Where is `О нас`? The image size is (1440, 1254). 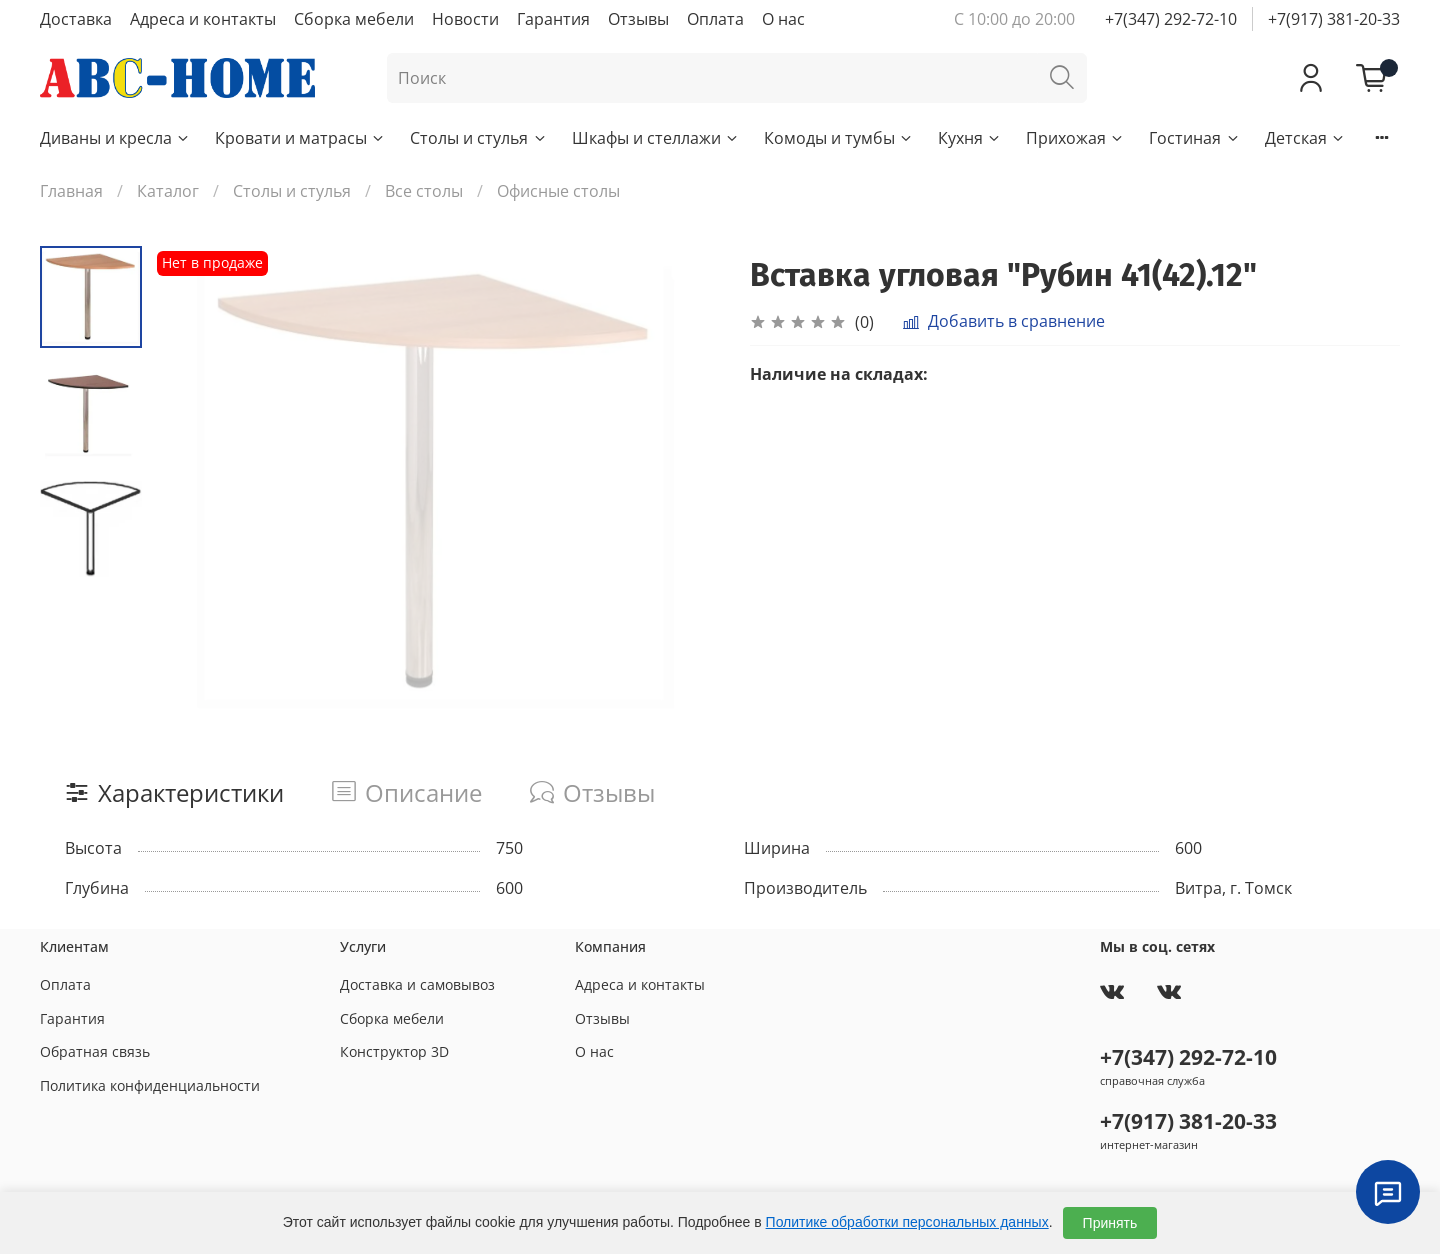
О нас is located at coordinates (783, 19).